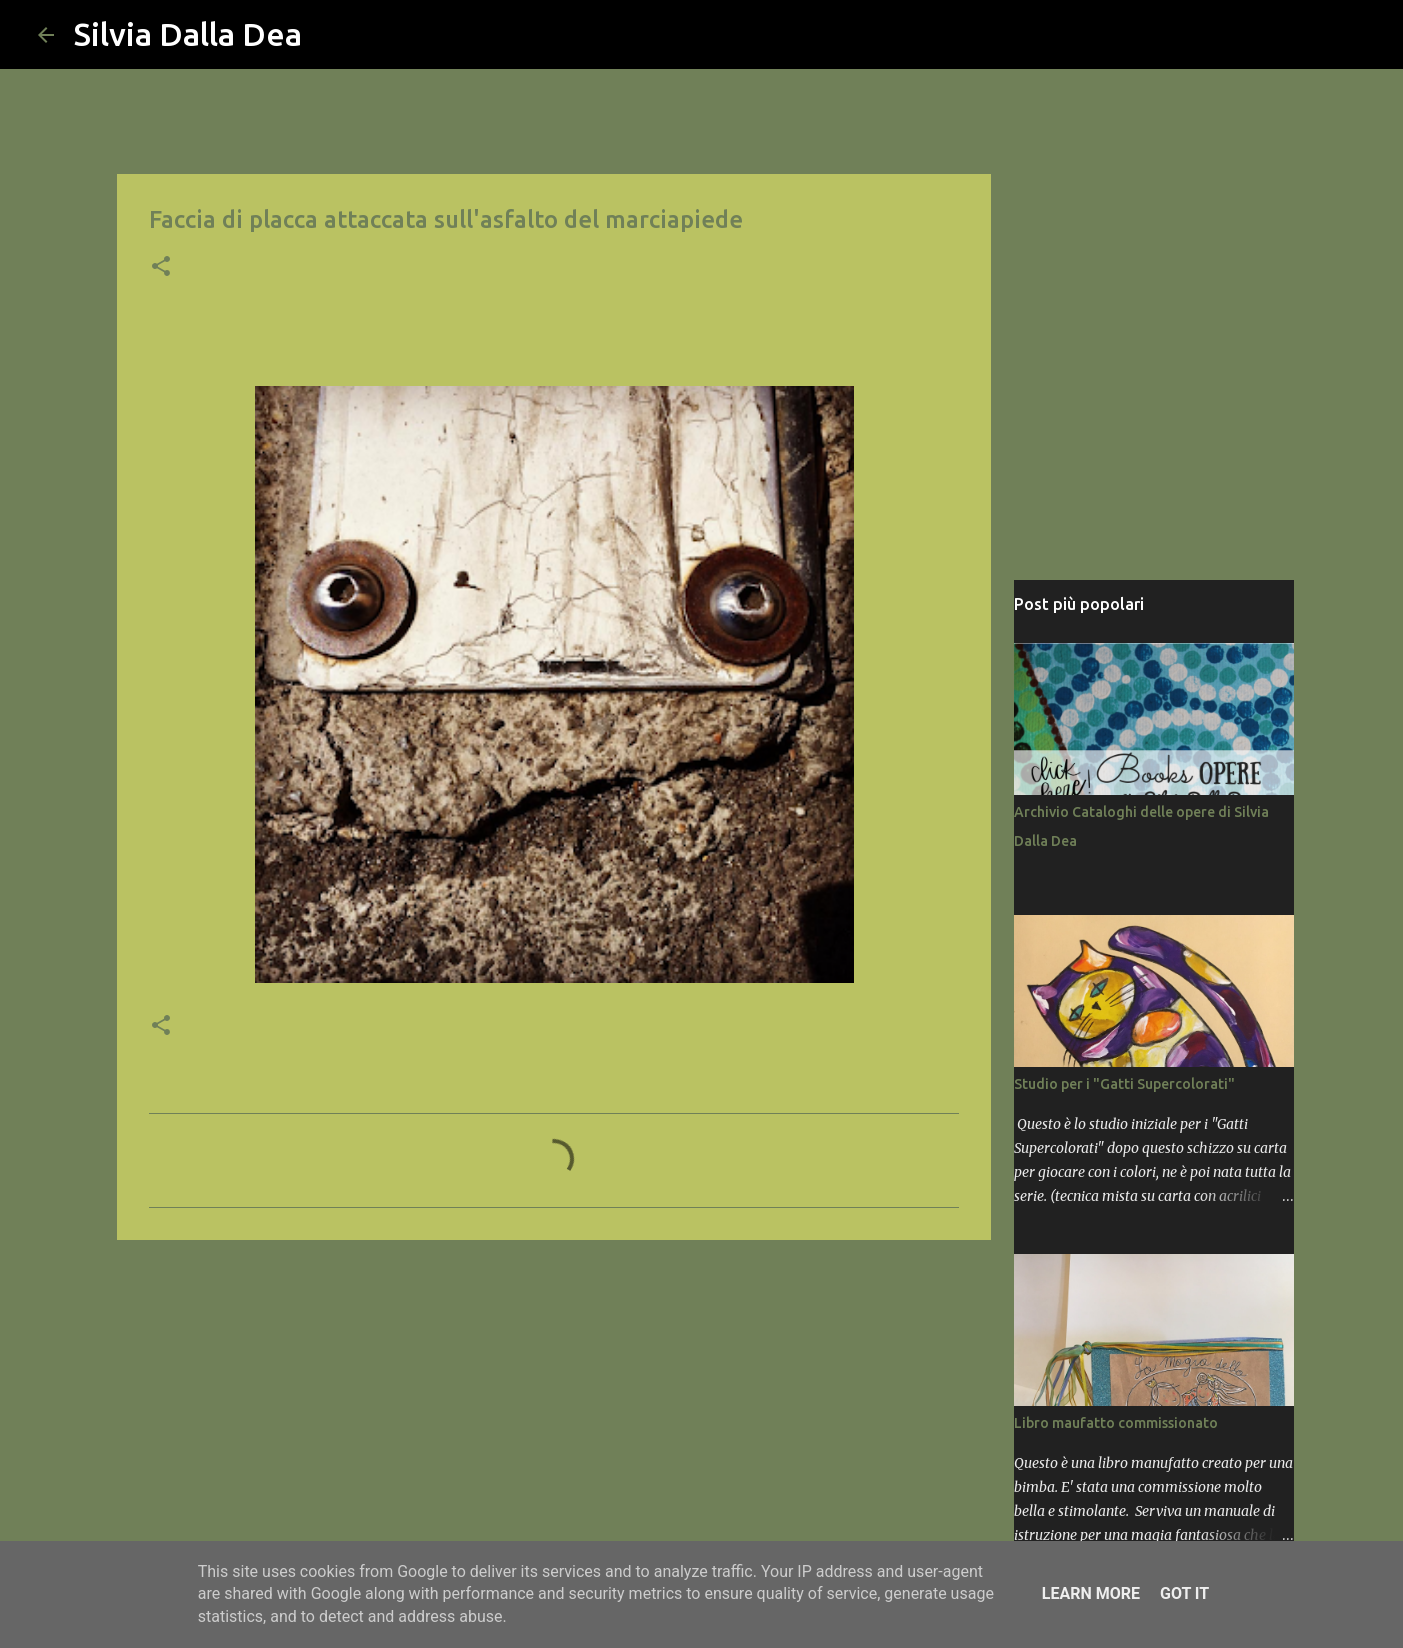 The width and height of the screenshot is (1403, 1648). I want to click on Learn More, so click(1091, 1593).